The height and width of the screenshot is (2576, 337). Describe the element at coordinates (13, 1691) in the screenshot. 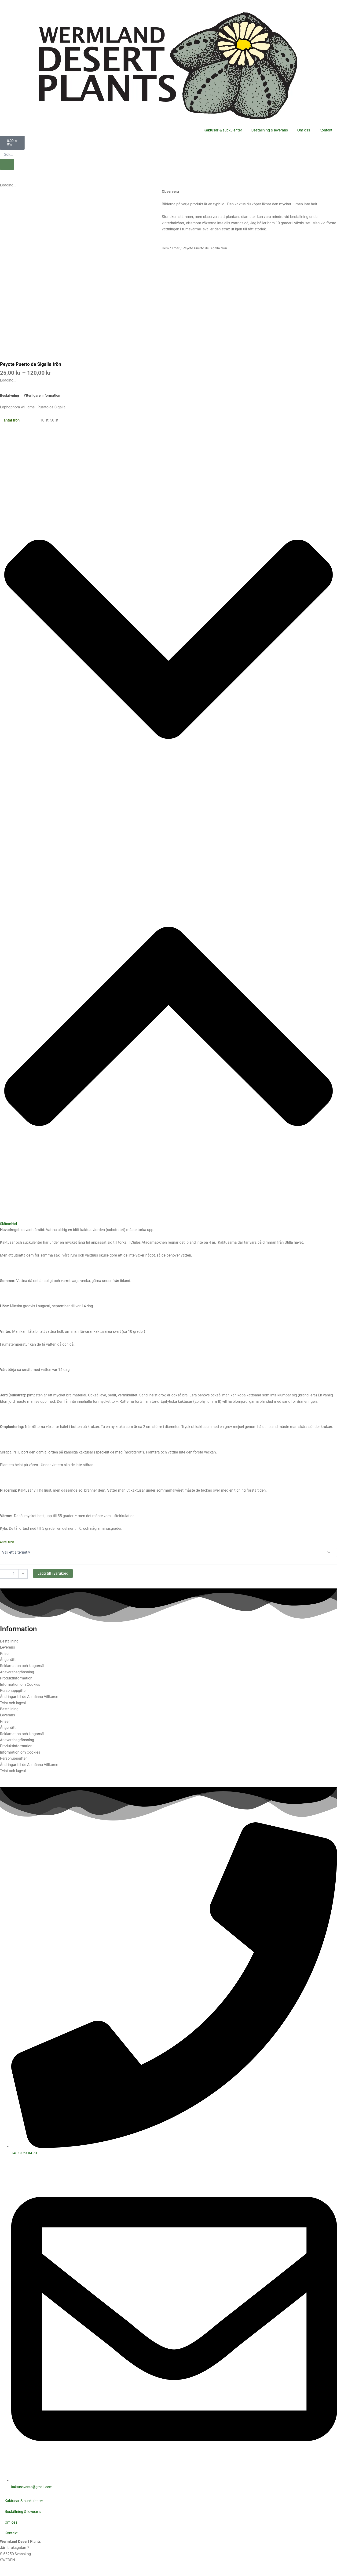

I see `Personuppgifter [tab]` at that location.